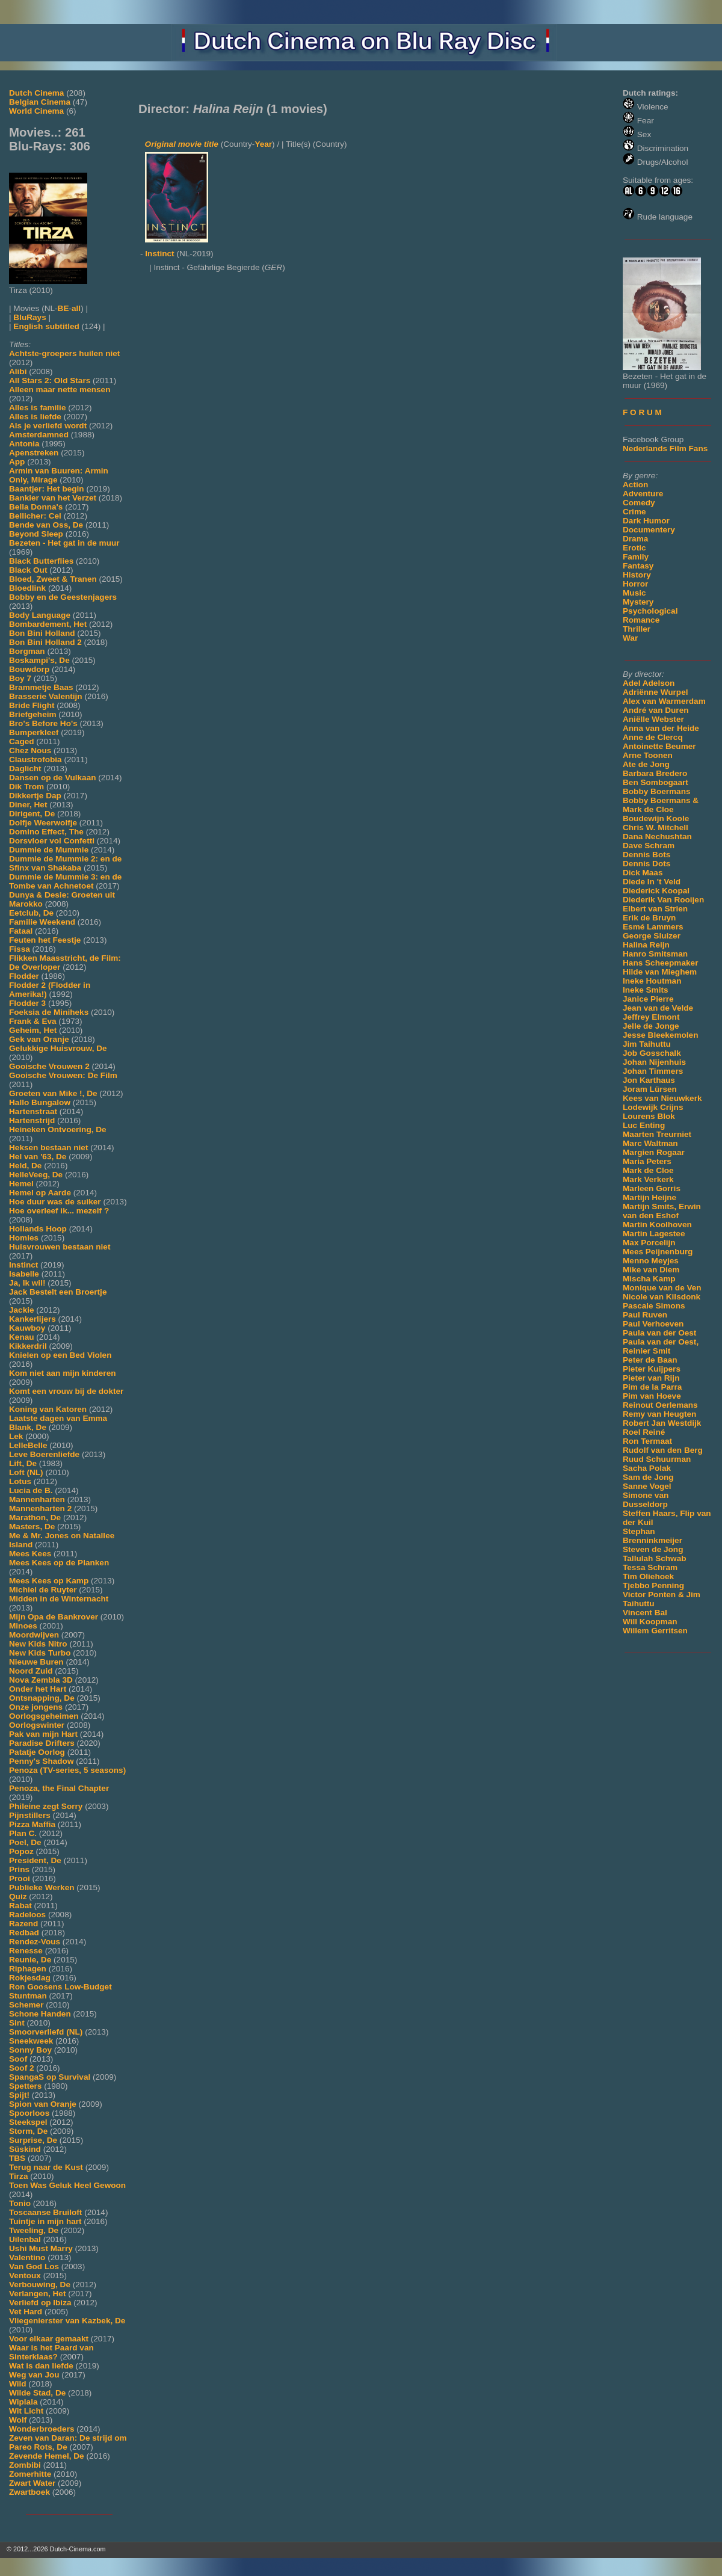  Describe the element at coordinates (638, 601) in the screenshot. I see `Mystery` at that location.